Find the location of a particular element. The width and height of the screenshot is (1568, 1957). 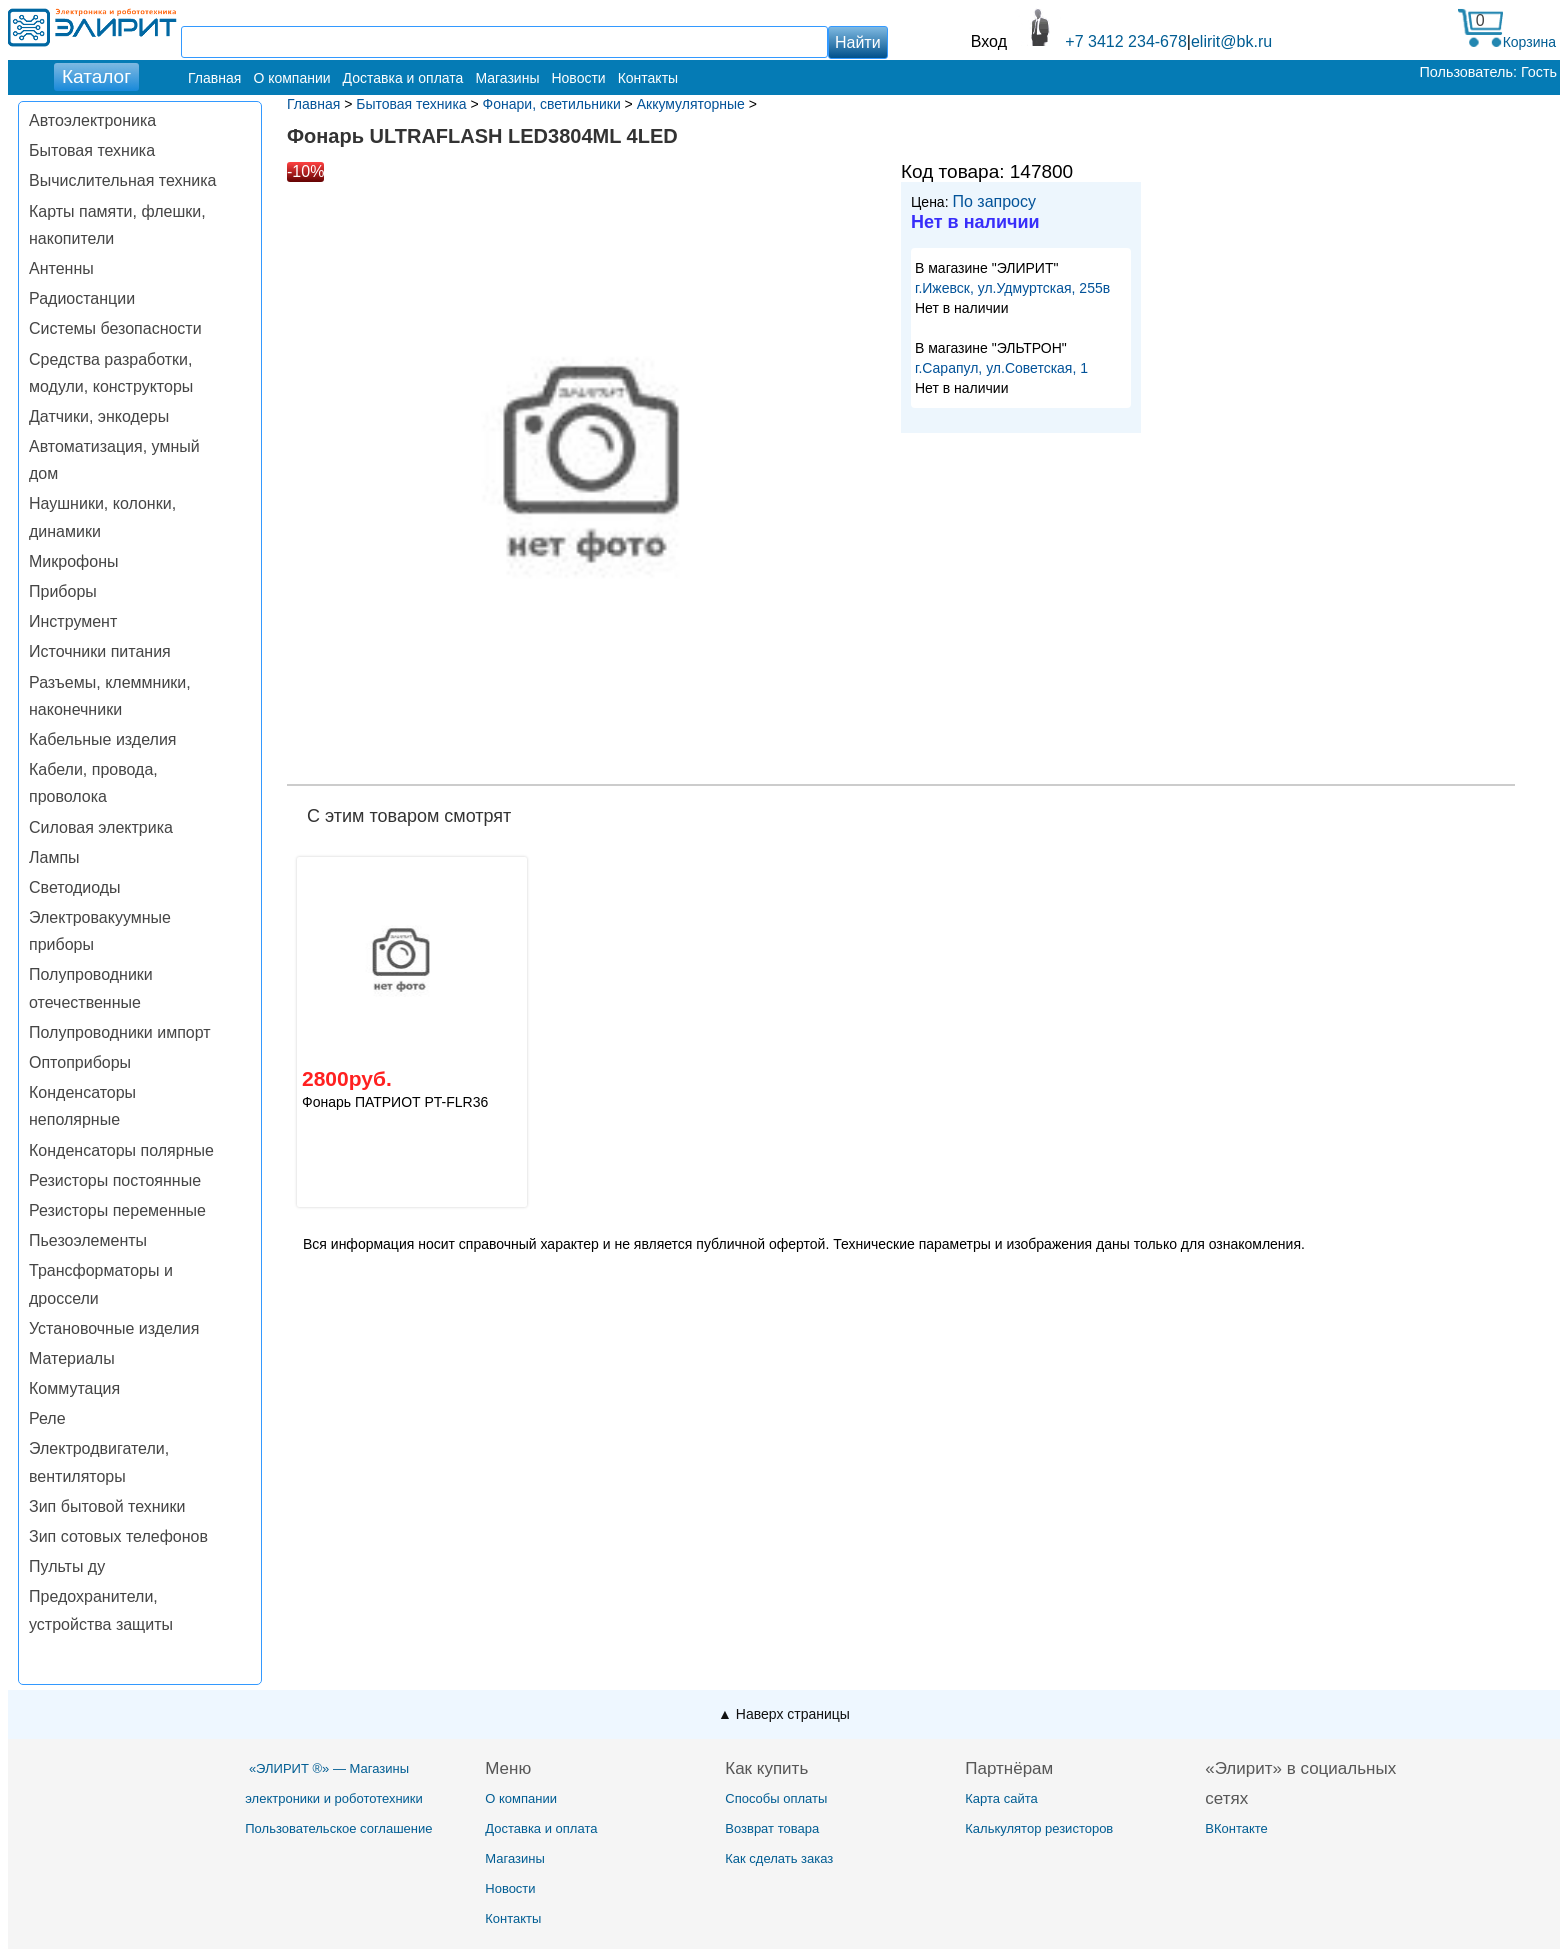

Лампы is located at coordinates (54, 857).